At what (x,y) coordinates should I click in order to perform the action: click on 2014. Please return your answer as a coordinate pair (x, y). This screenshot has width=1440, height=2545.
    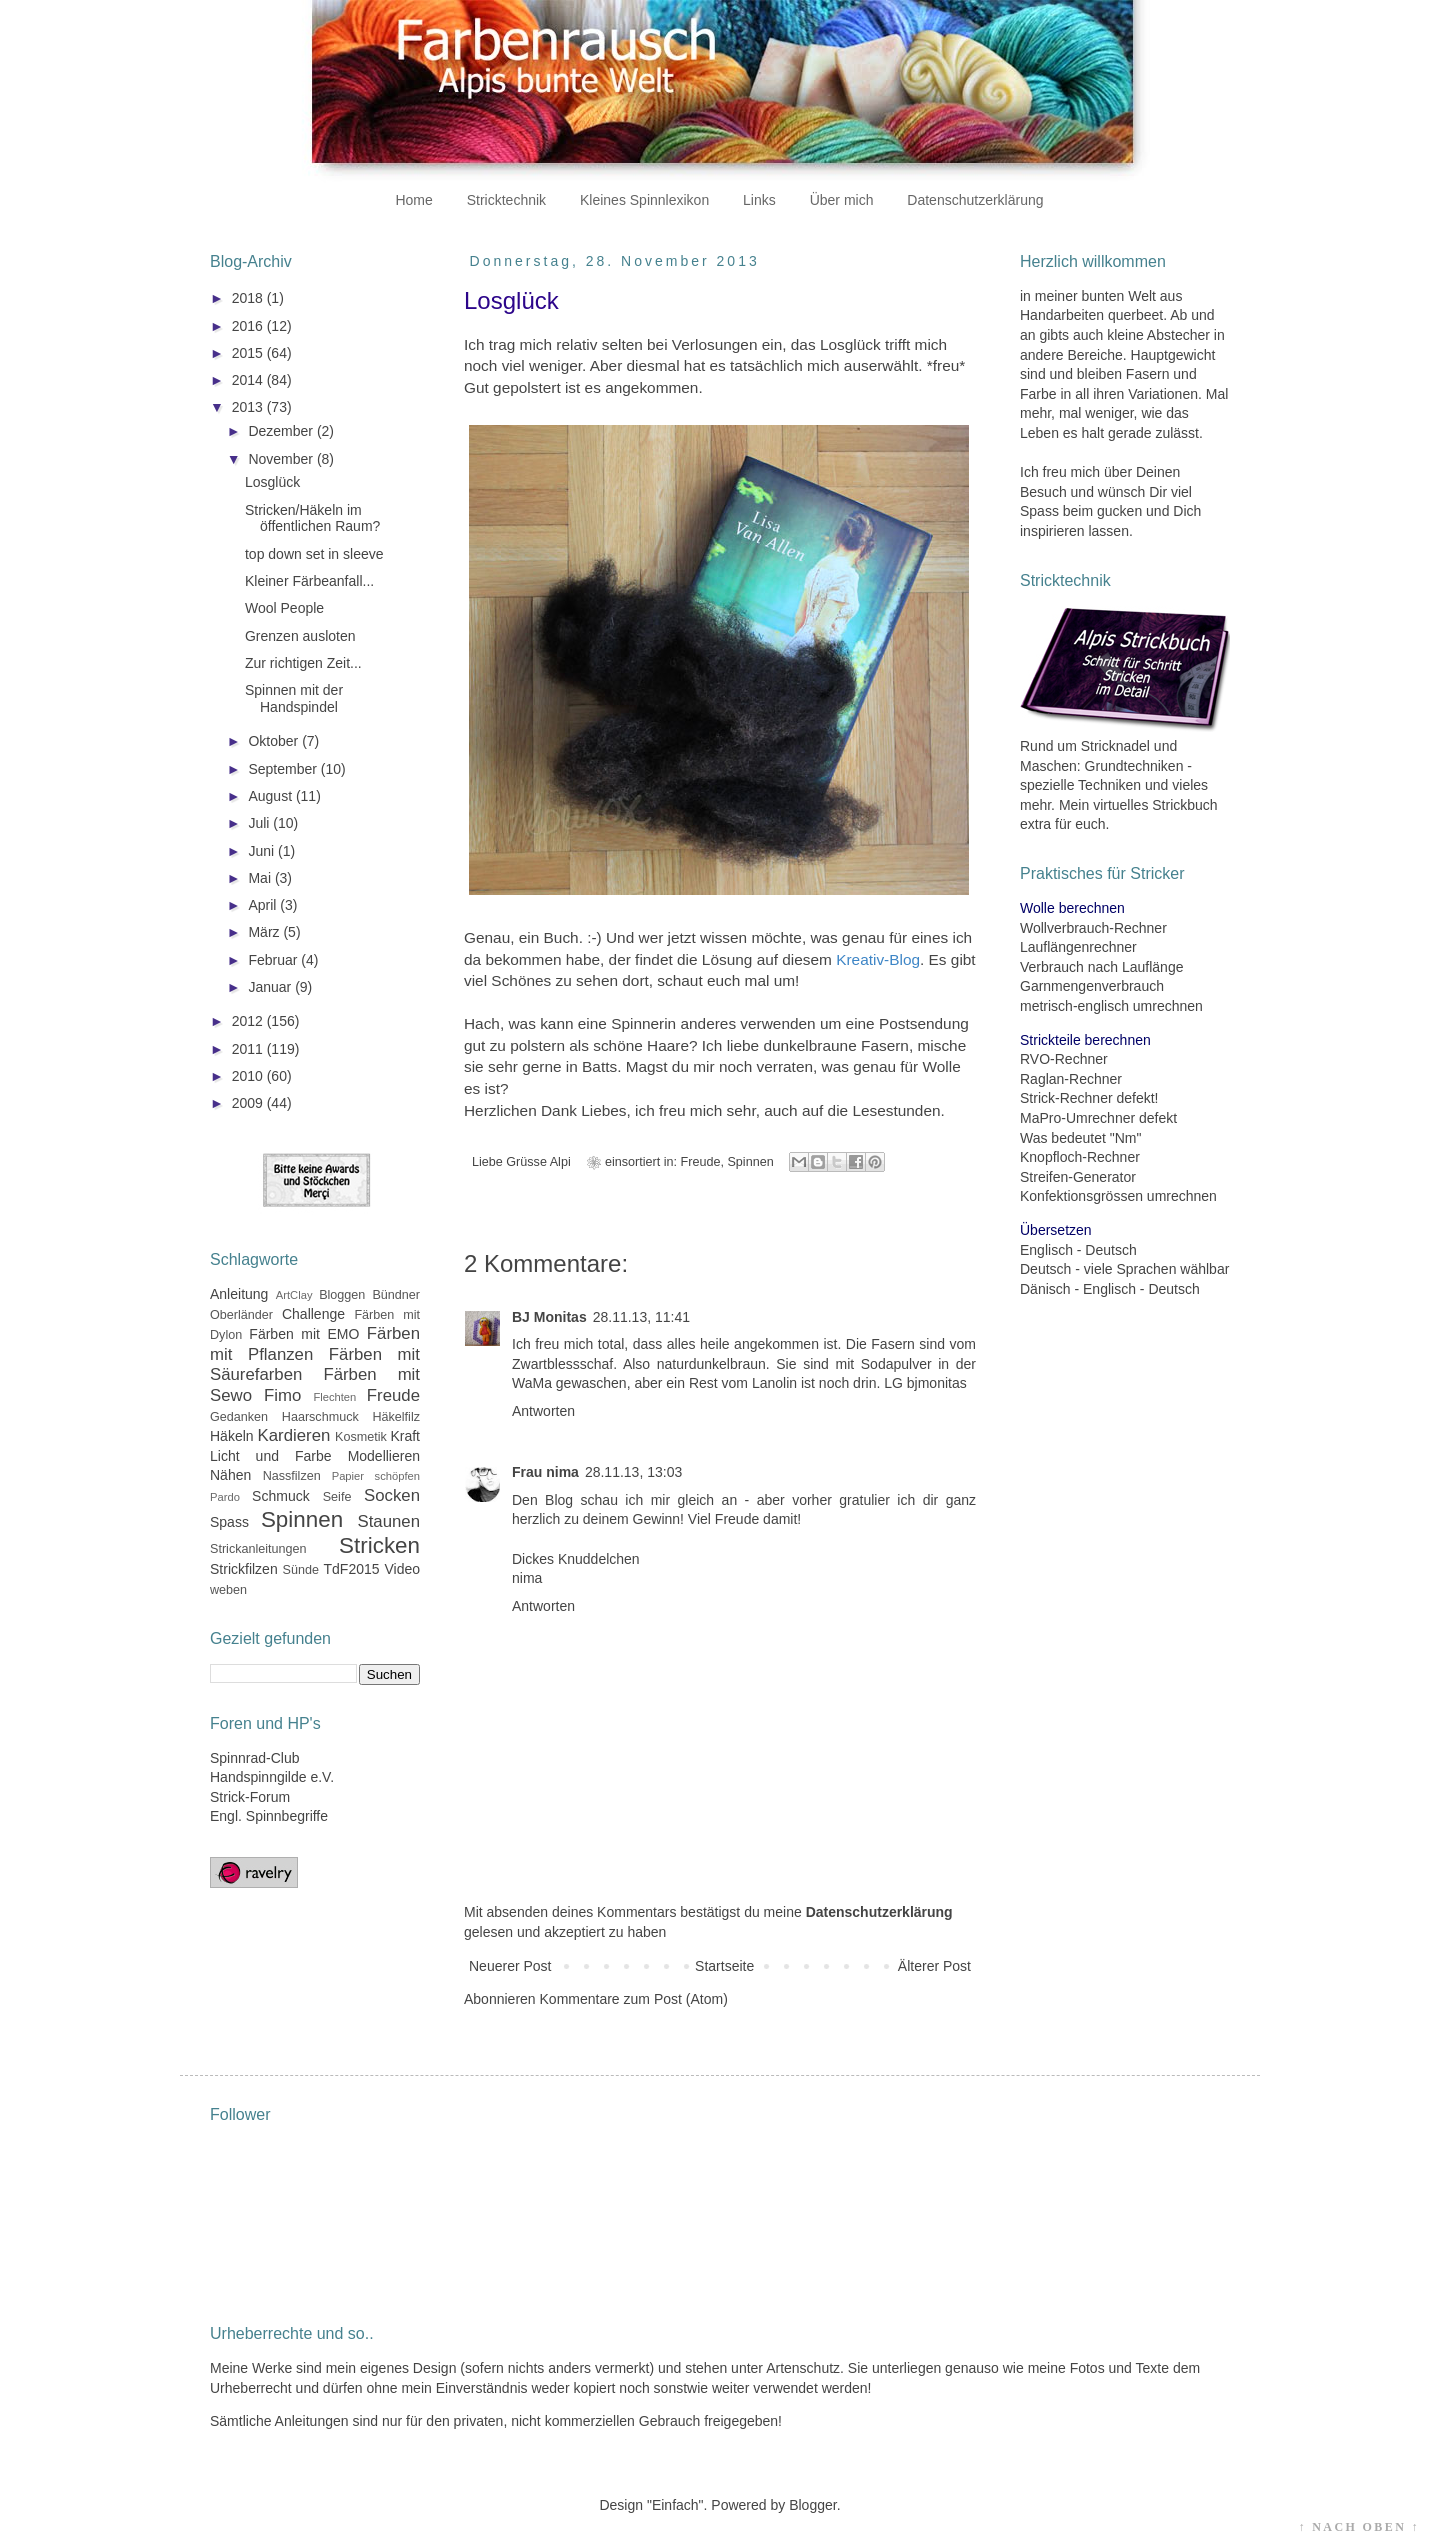
    Looking at the image, I should click on (249, 380).